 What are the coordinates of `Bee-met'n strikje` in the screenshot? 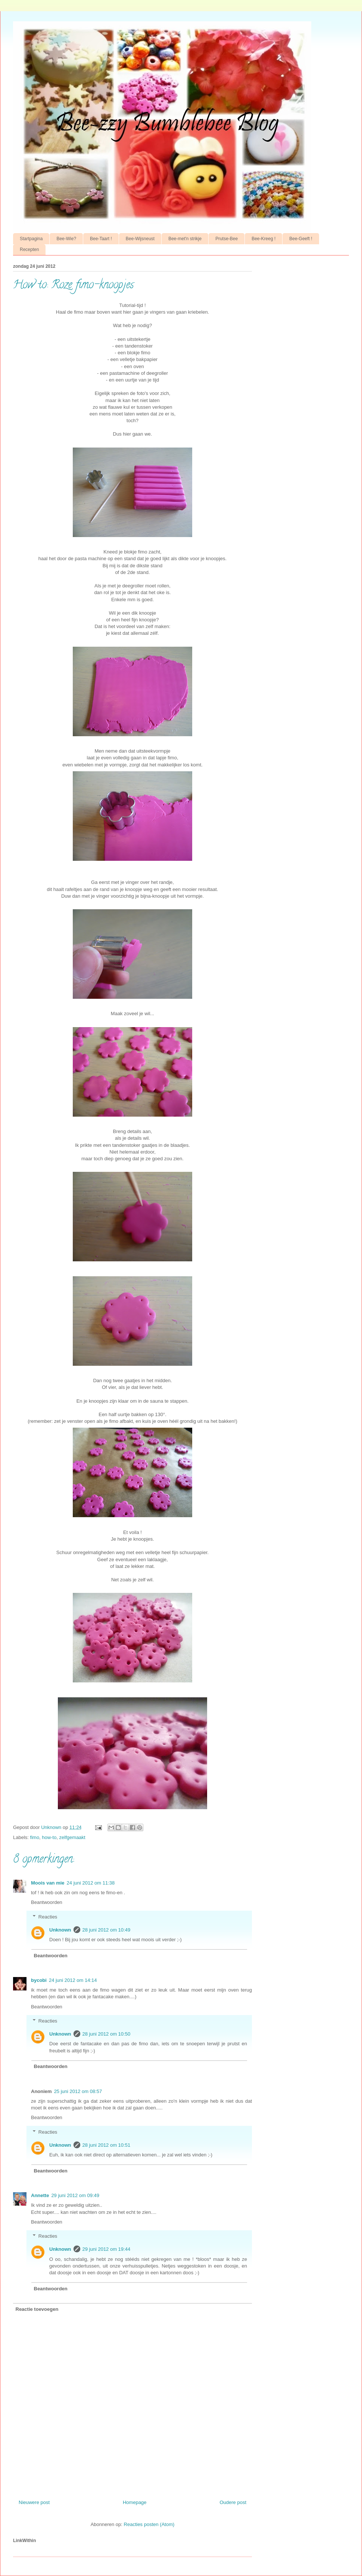 It's located at (185, 238).